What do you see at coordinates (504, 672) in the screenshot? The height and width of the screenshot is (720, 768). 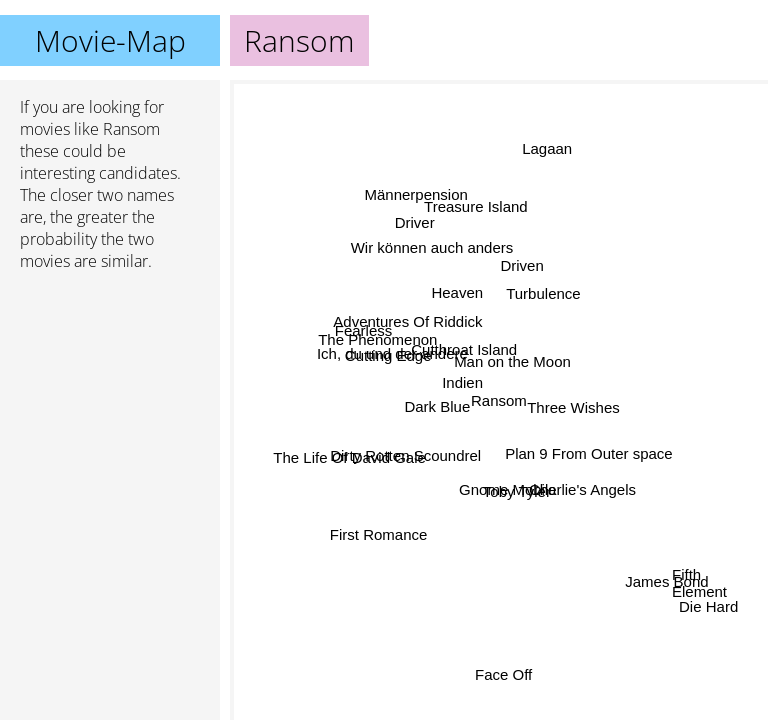 I see `Face Off` at bounding box center [504, 672].